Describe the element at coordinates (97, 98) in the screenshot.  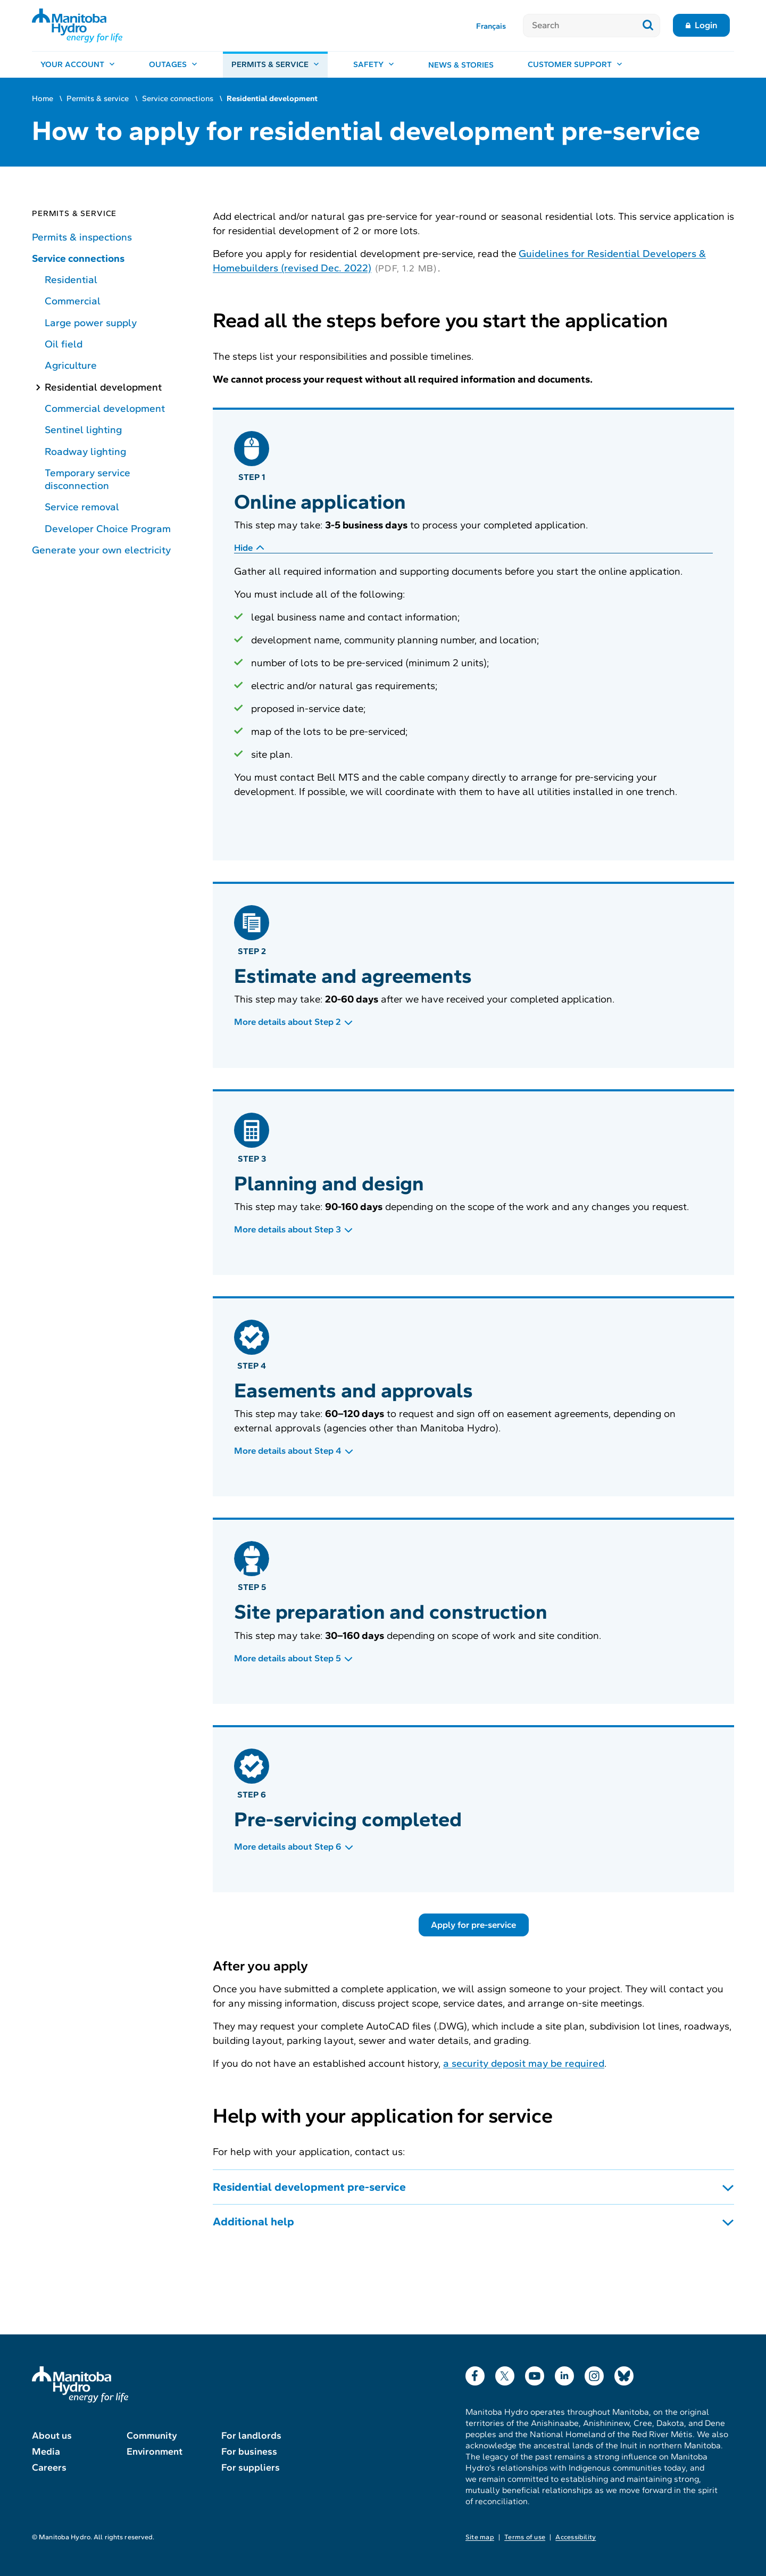
I see `Permits & service` at that location.